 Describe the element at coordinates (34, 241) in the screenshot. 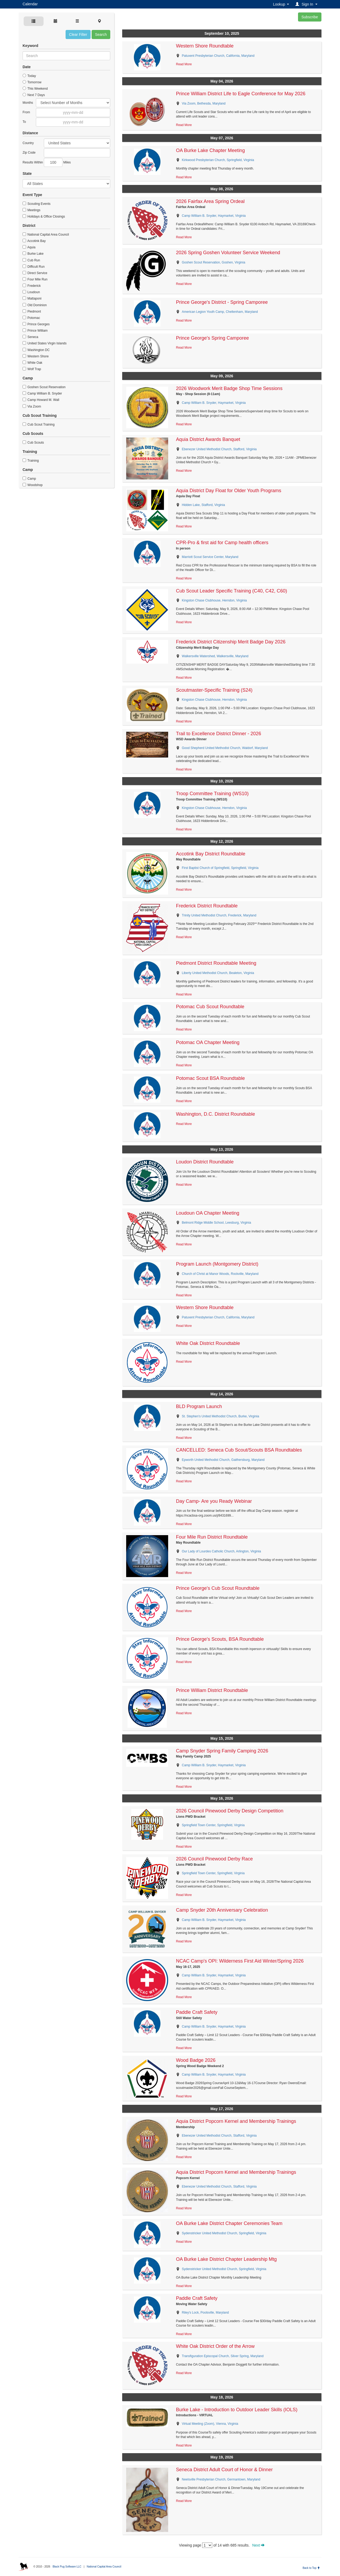

I see `Accotink Bay` at that location.